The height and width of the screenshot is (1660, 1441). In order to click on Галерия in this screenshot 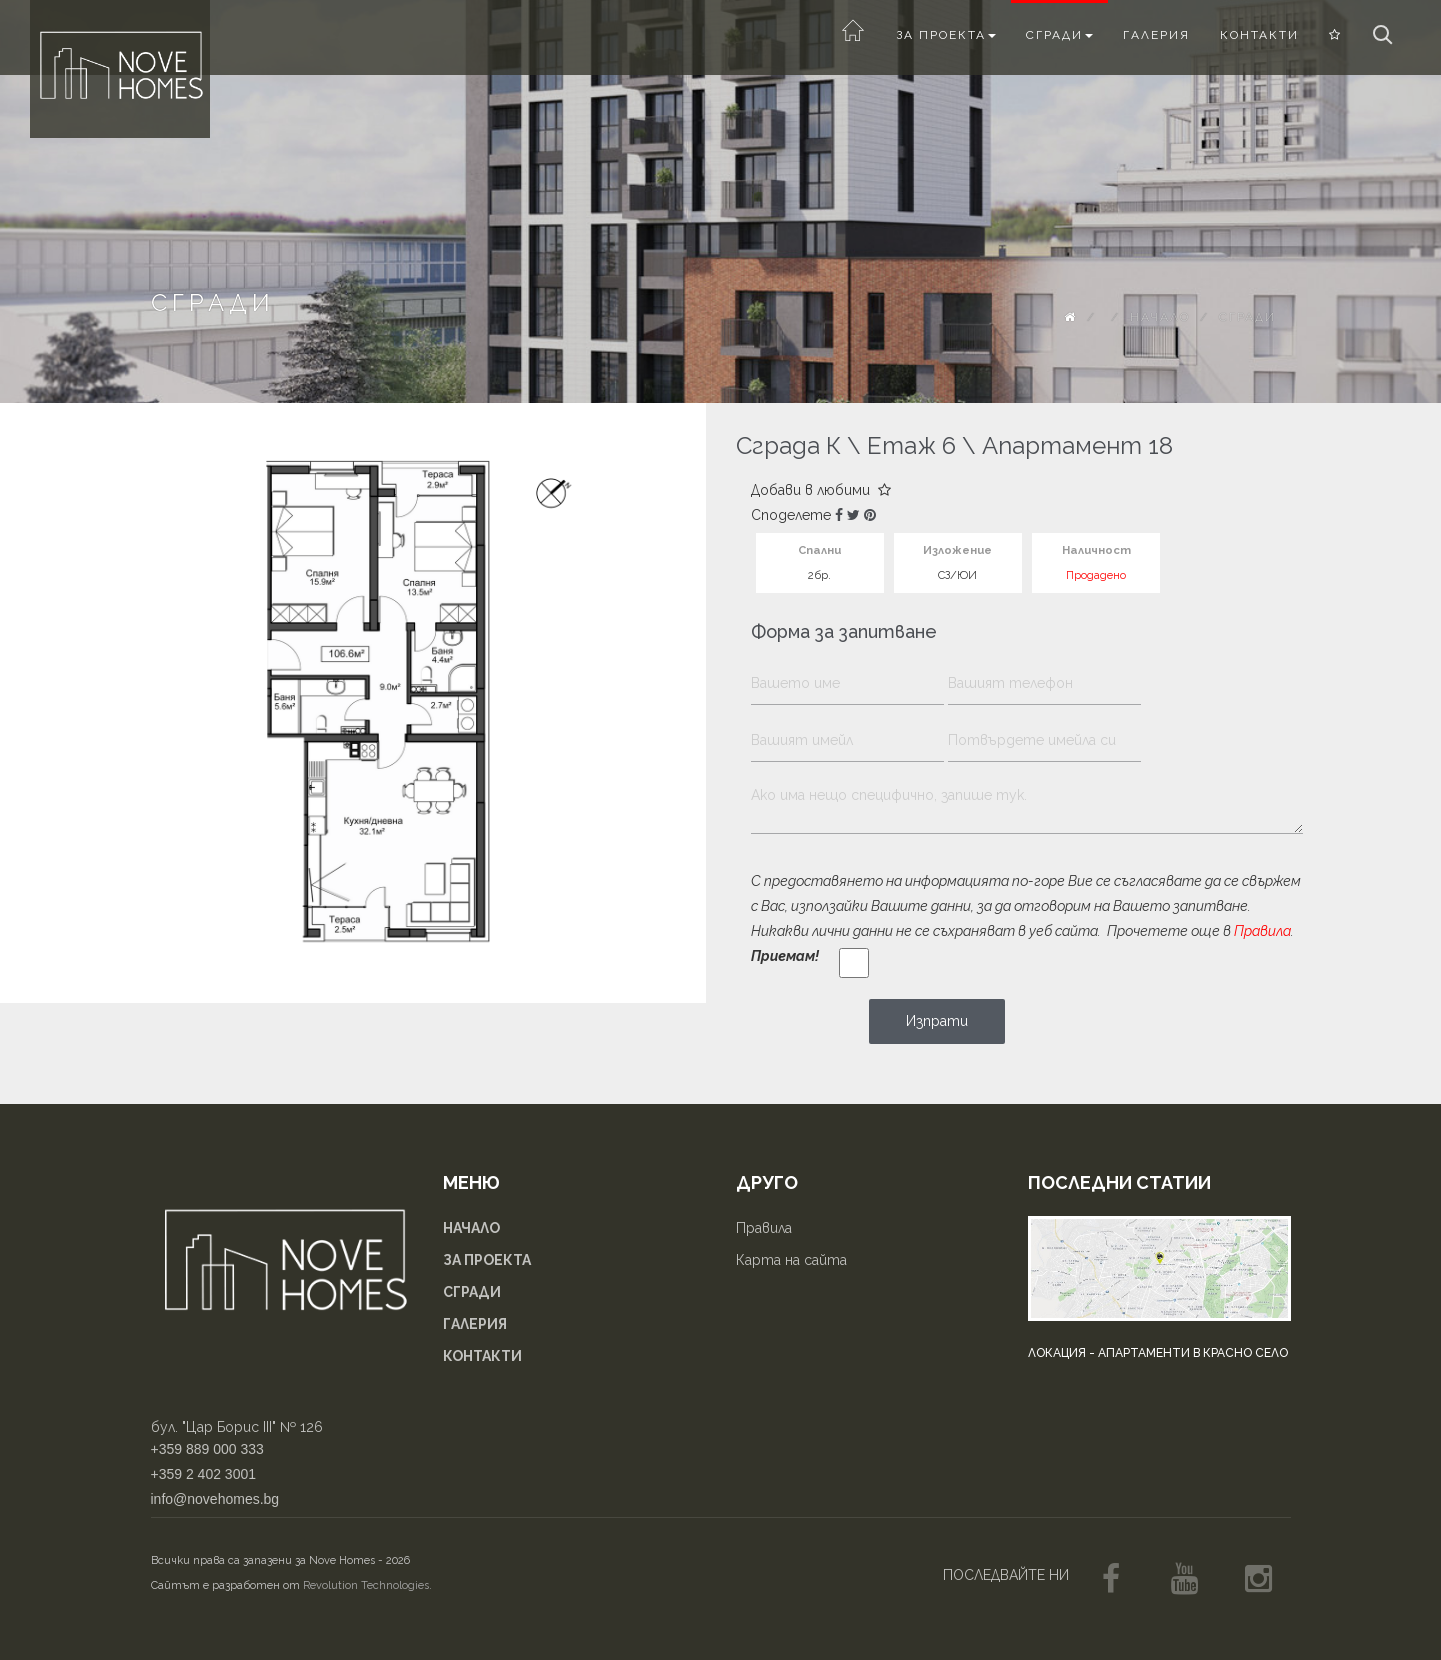, I will do `click(1156, 35)`.